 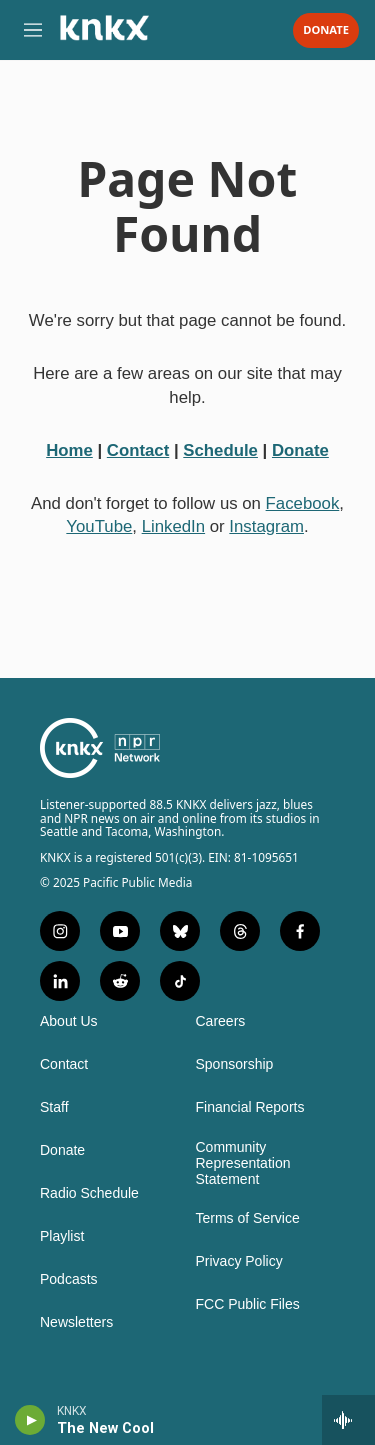 What do you see at coordinates (266, 526) in the screenshot?
I see `Instagram` at bounding box center [266, 526].